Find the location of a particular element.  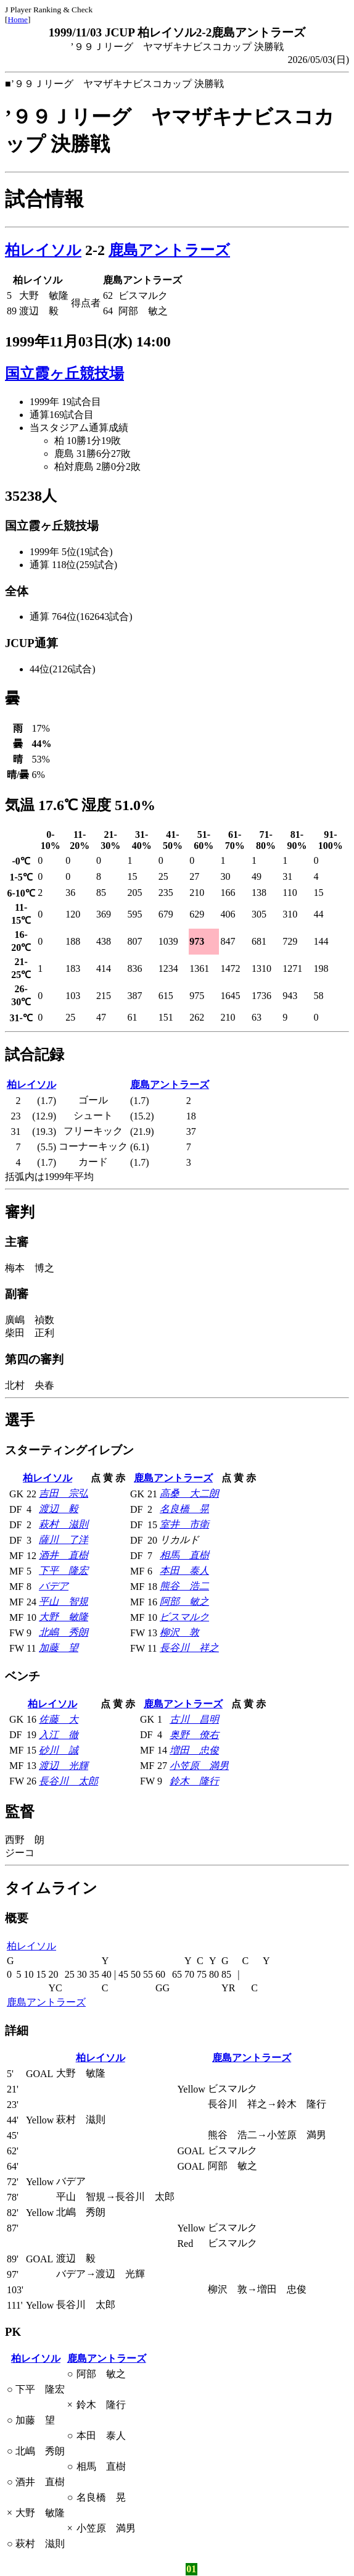

柳沢 敦 is located at coordinates (179, 1632).